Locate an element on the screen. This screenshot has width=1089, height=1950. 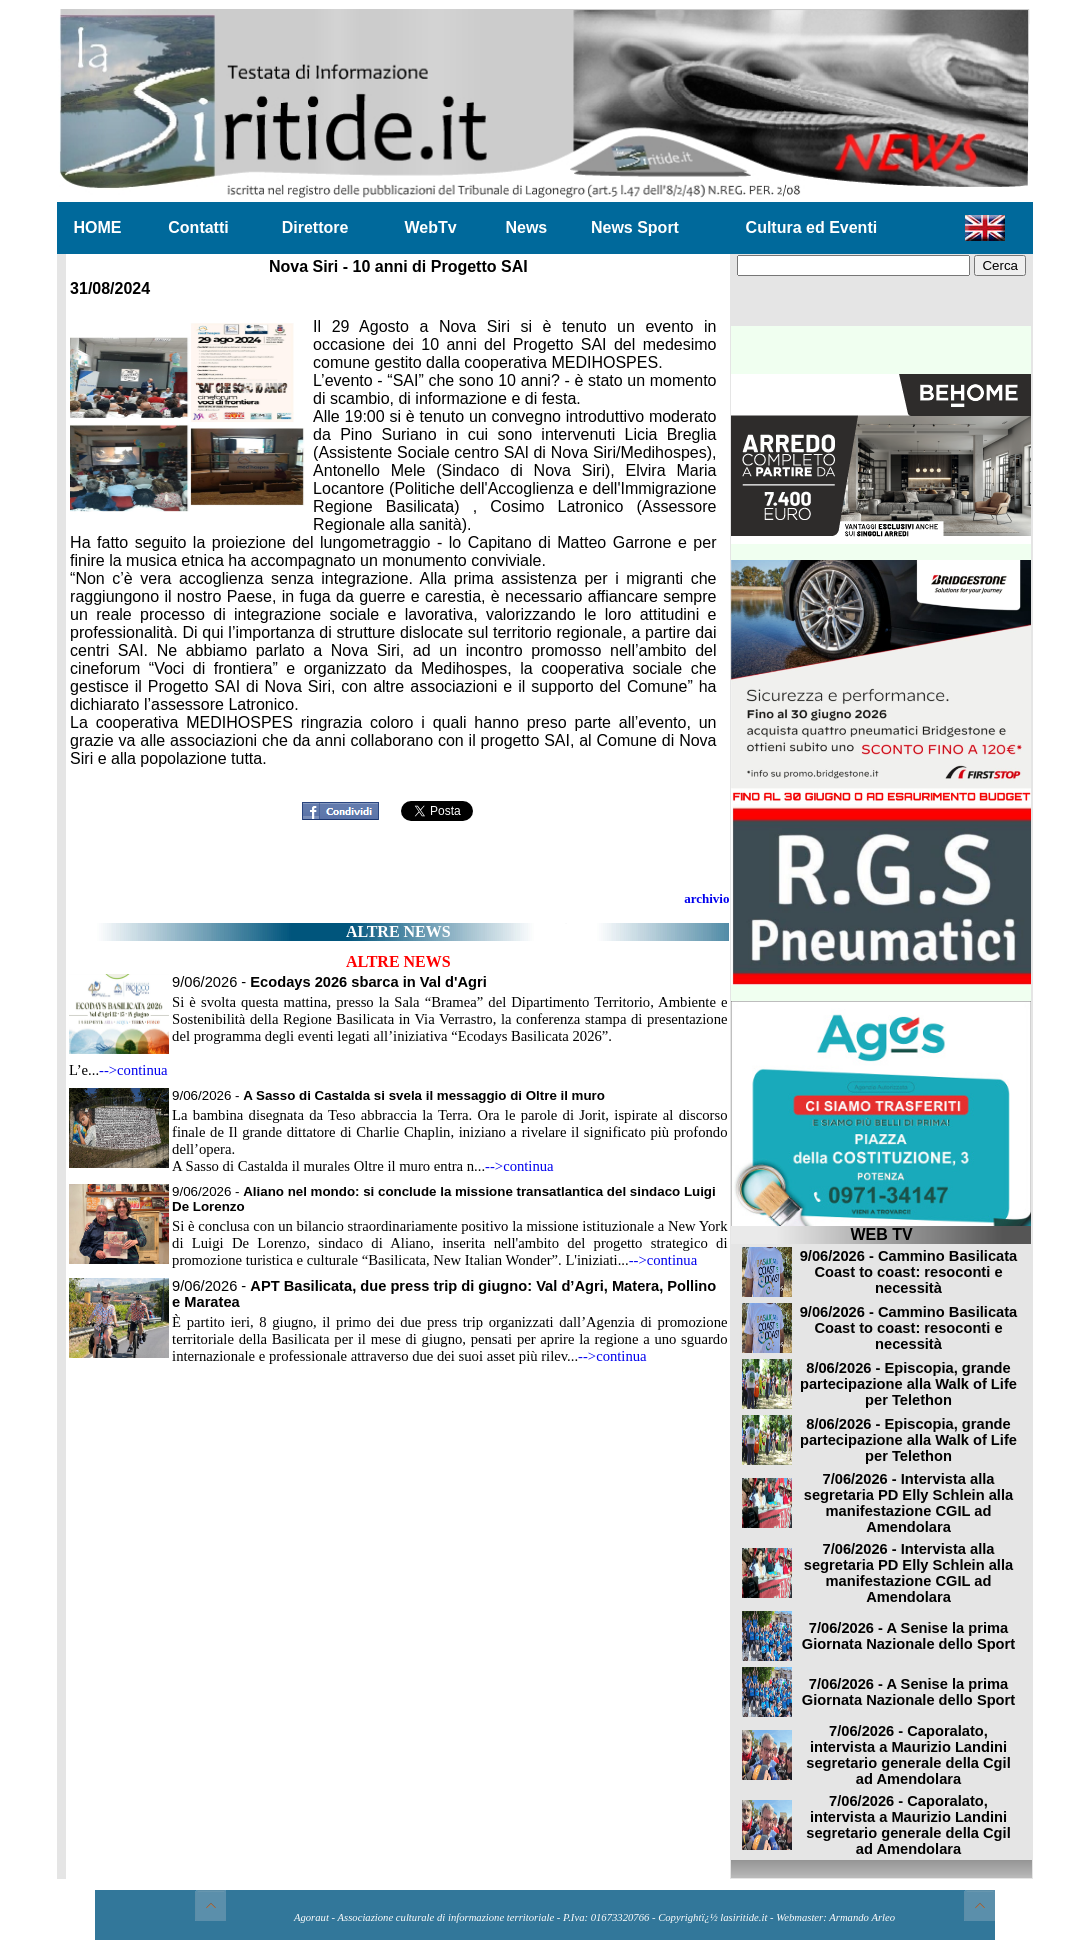
Cultura ed Eventi is located at coordinates (812, 227).